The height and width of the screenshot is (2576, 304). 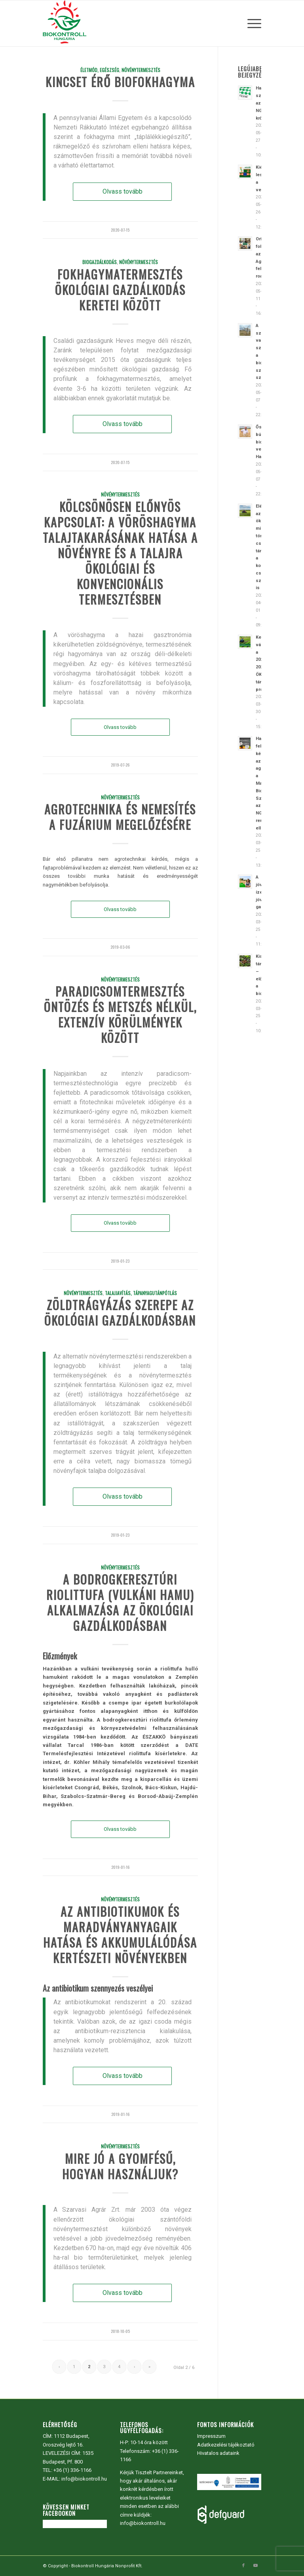 What do you see at coordinates (141, 70) in the screenshot?
I see `Növénytermesztés` at bounding box center [141, 70].